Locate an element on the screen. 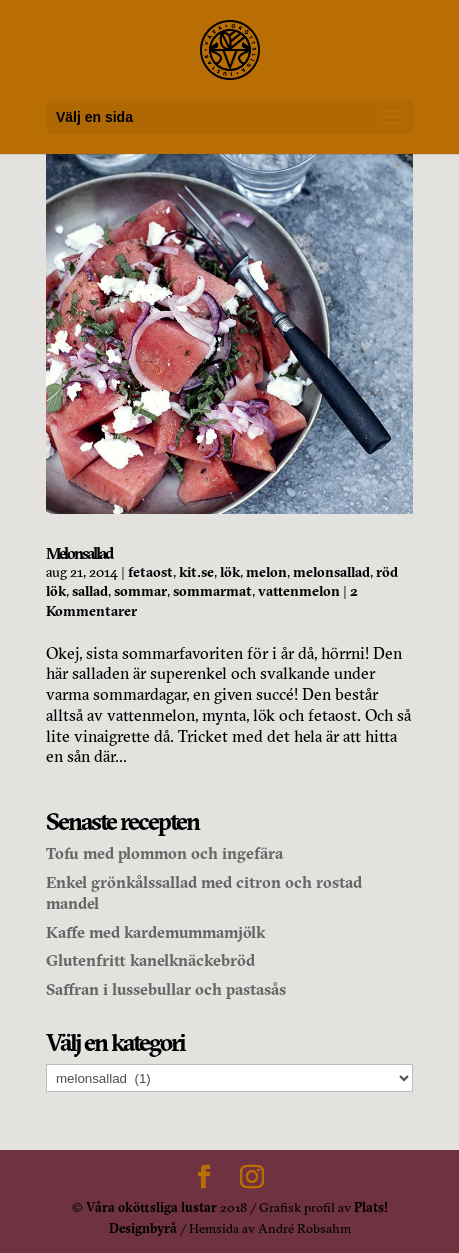  Glutenfritt kanelknäckebröd is located at coordinates (150, 960).